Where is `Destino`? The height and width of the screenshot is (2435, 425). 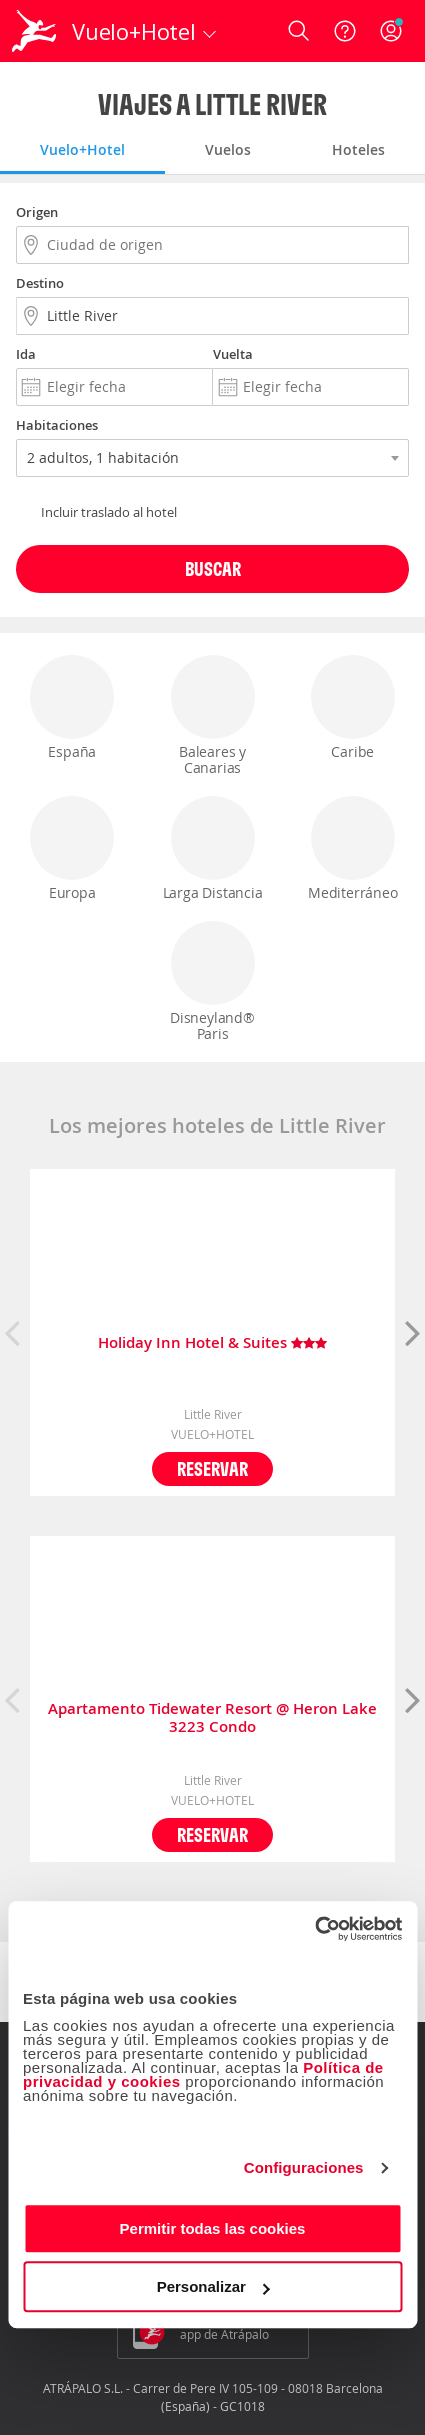 Destino is located at coordinates (40, 283).